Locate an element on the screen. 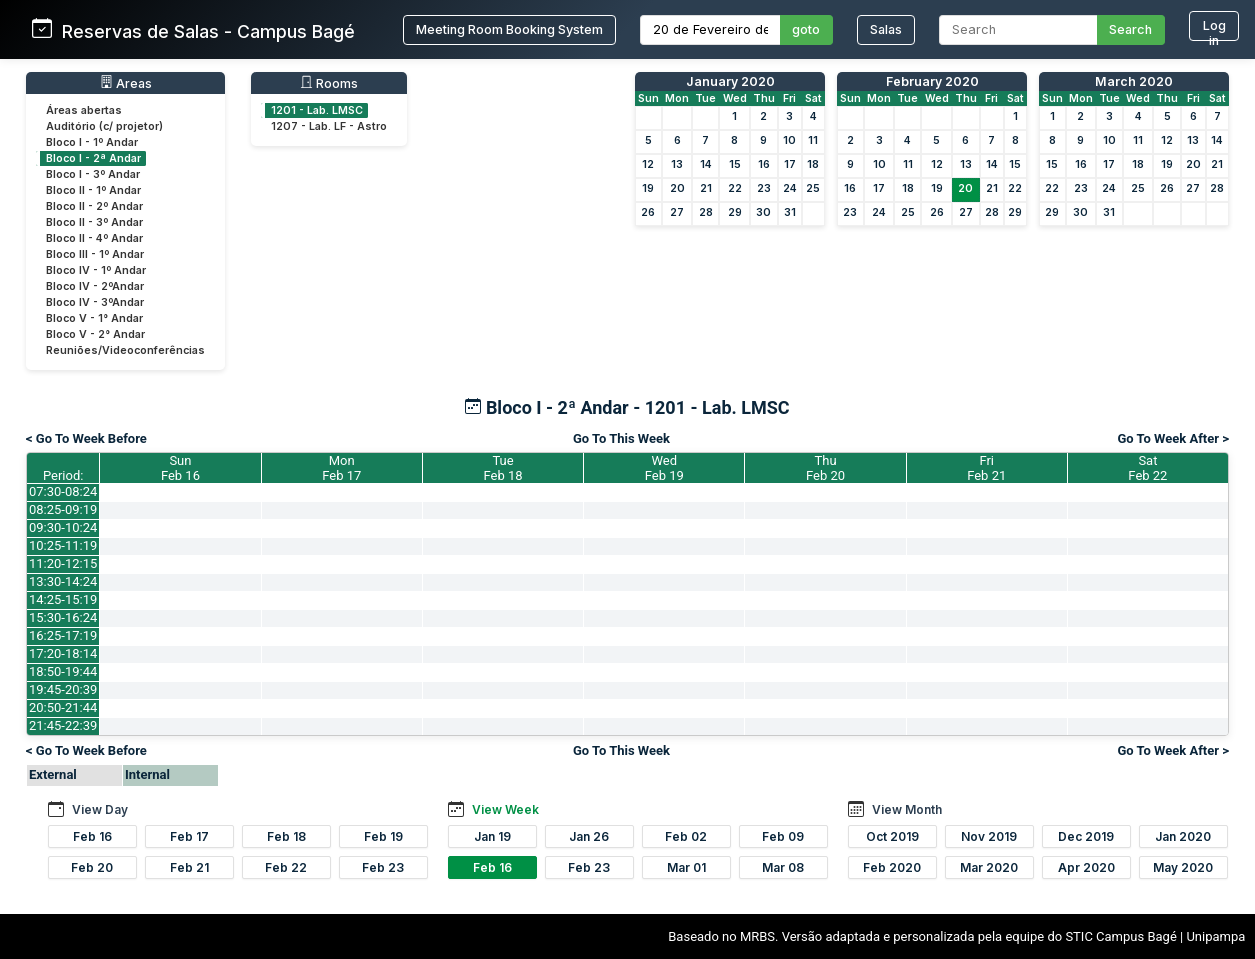  Feb 19 is located at coordinates (383, 836).